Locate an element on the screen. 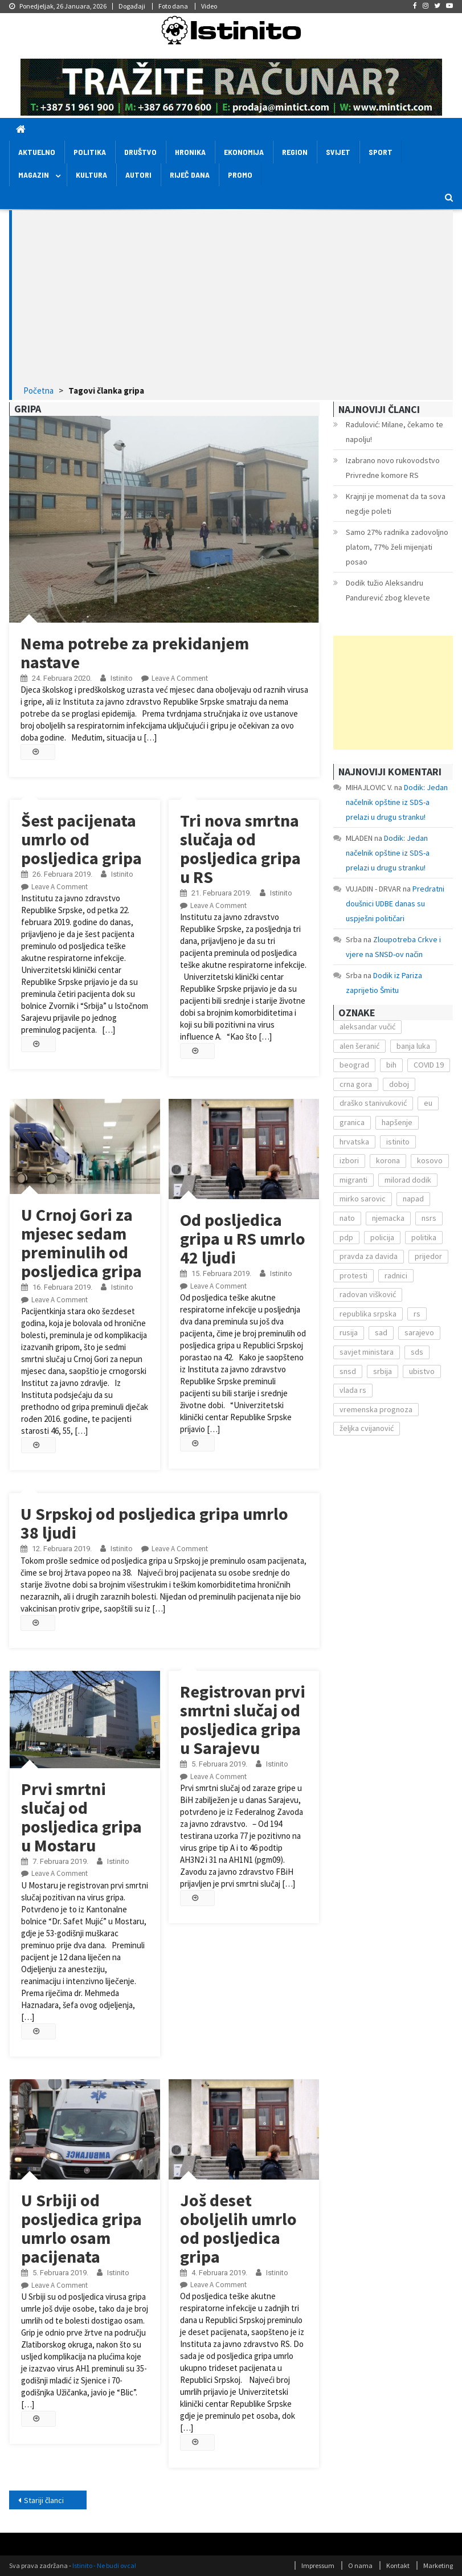 The image size is (462, 2576). crna gora [crna gora (149 stavki)] is located at coordinates (356, 1084).